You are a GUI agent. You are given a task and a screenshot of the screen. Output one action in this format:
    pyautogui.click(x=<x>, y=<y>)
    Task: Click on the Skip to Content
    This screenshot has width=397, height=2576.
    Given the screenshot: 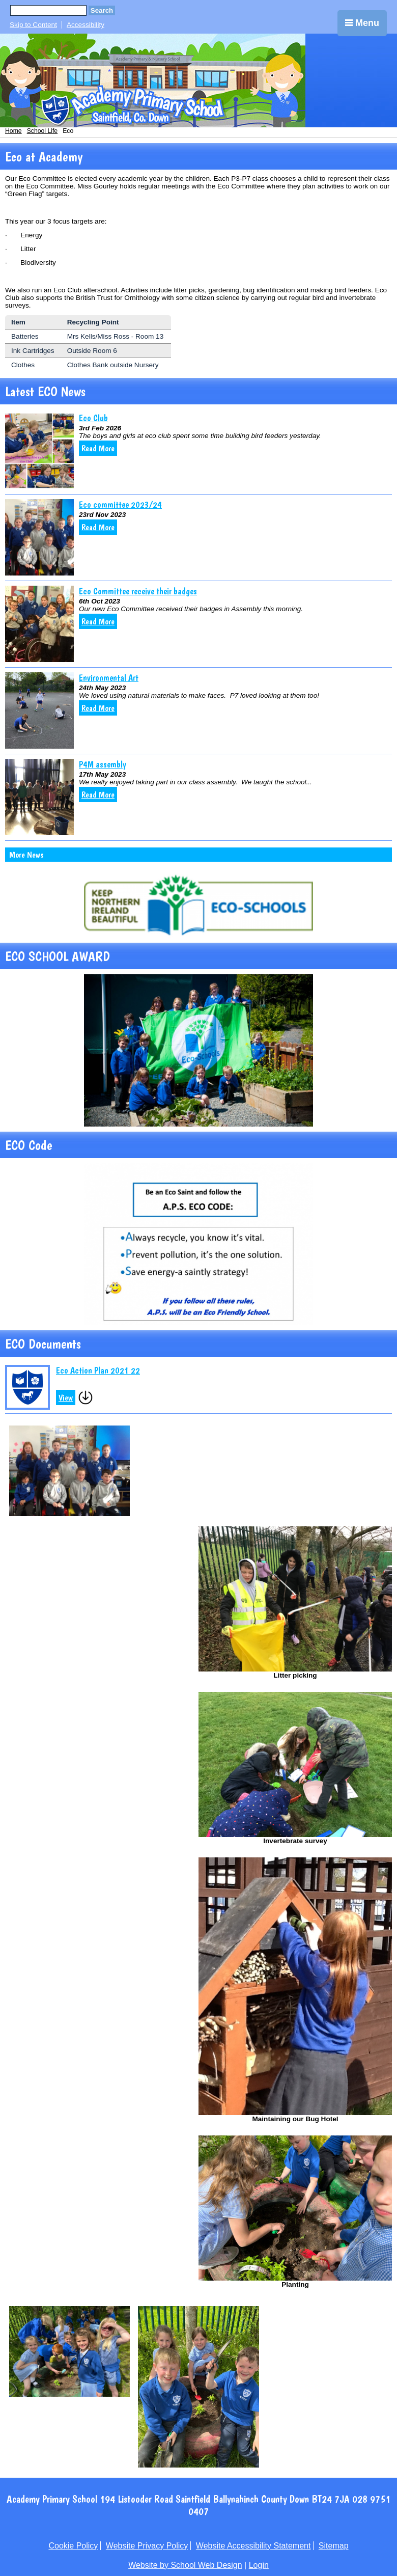 What is the action you would take?
    pyautogui.click(x=33, y=25)
    